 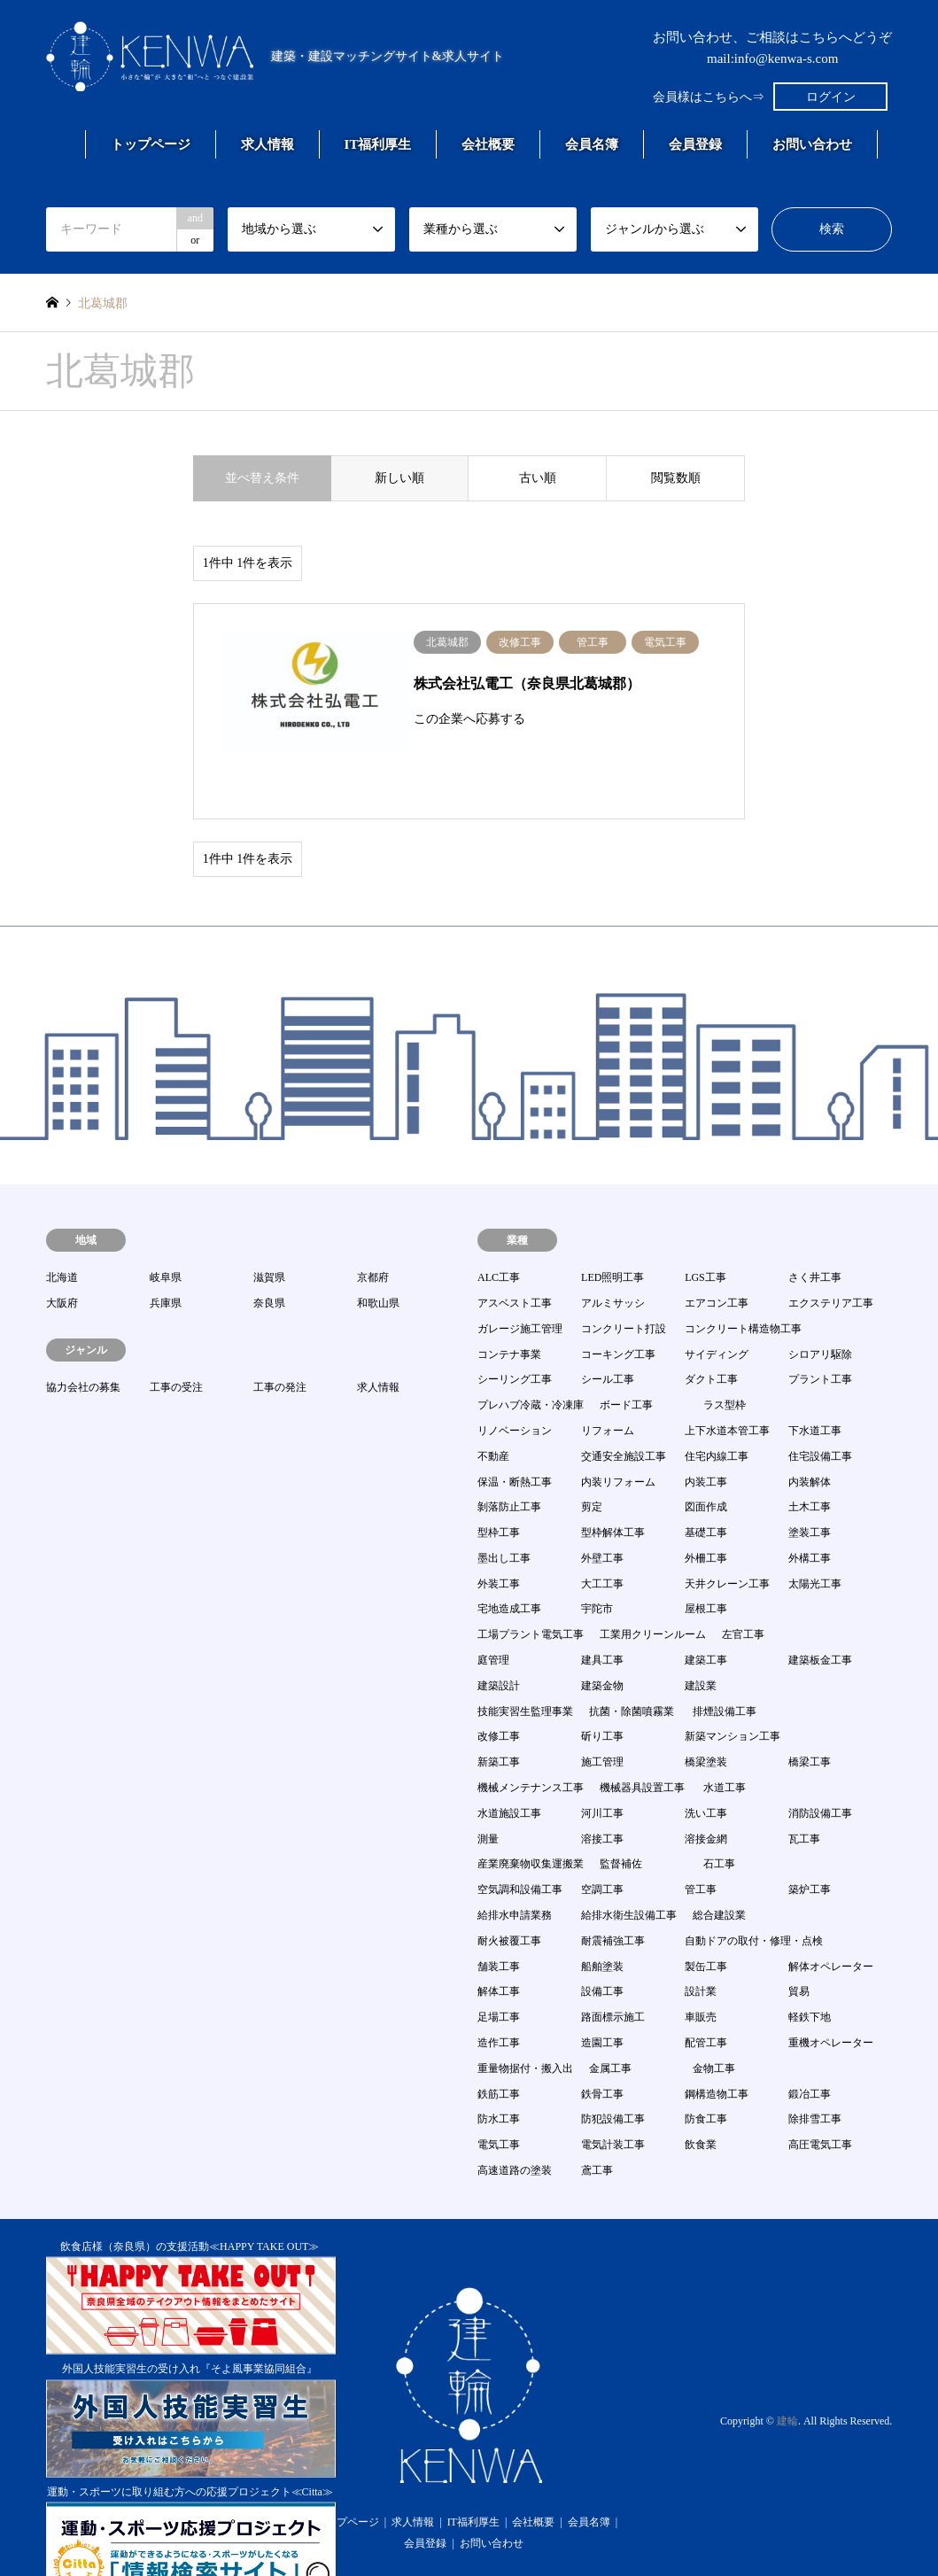 I want to click on 飲食業, so click(x=701, y=2096).